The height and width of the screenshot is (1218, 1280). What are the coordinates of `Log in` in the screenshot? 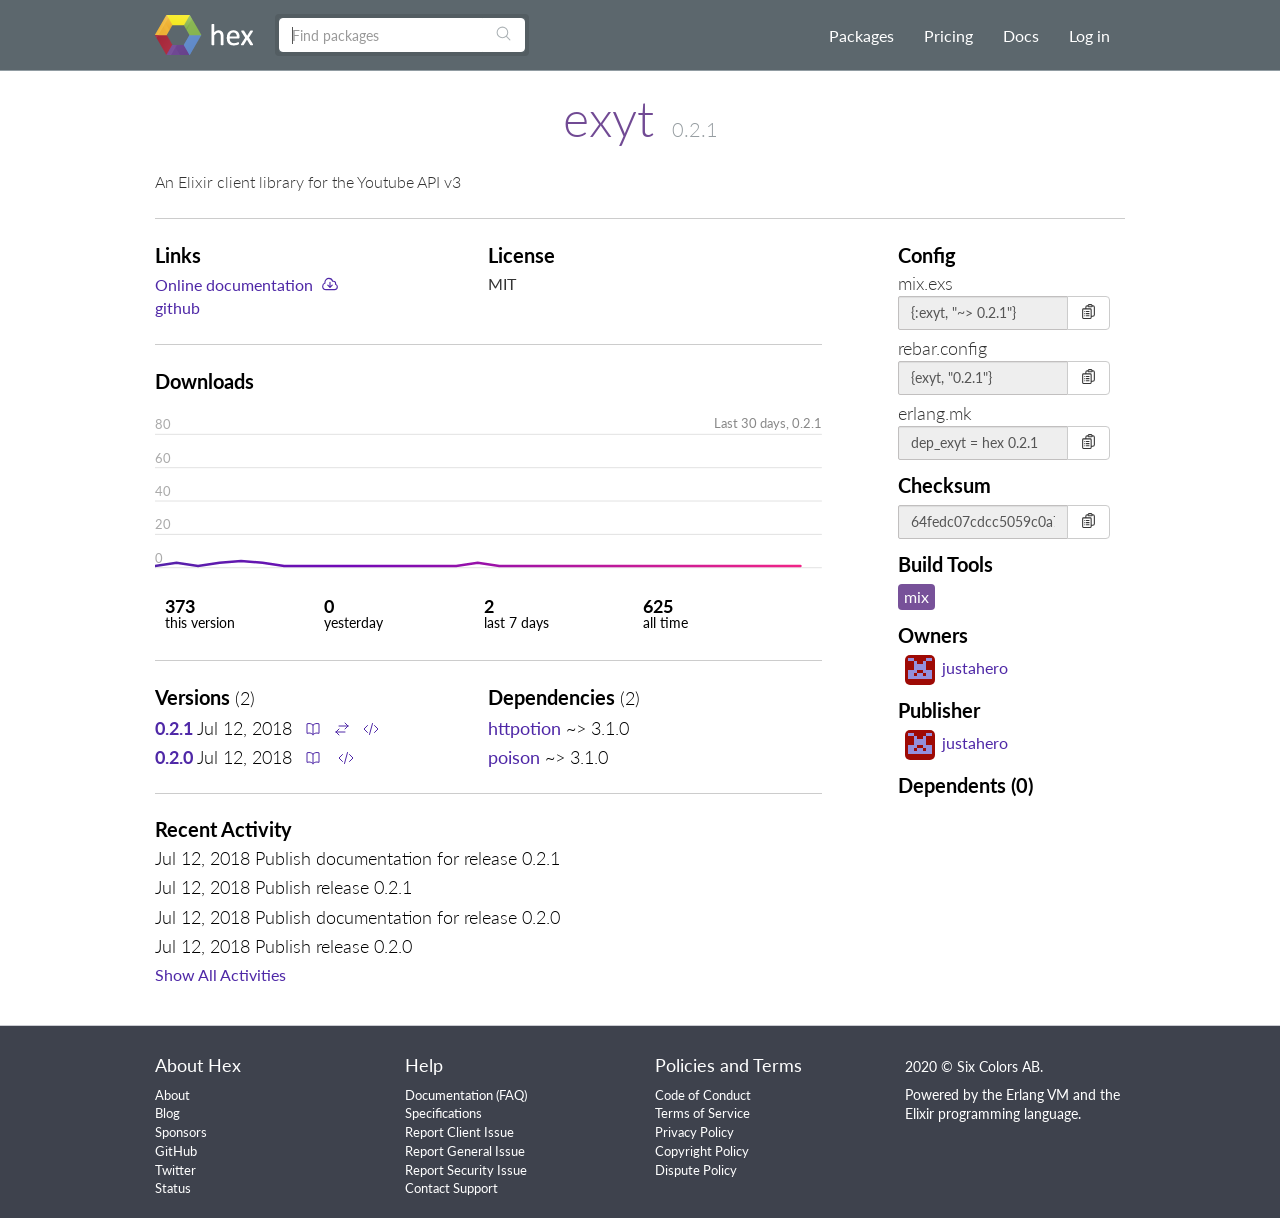 It's located at (1089, 35).